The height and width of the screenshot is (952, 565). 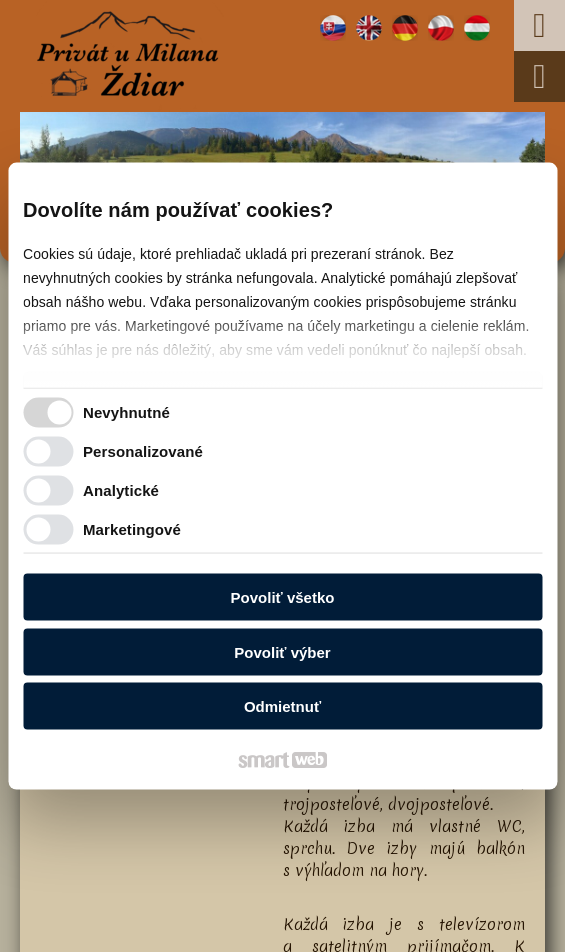 I want to click on Spravovať súhlas, so click(x=392, y=923).